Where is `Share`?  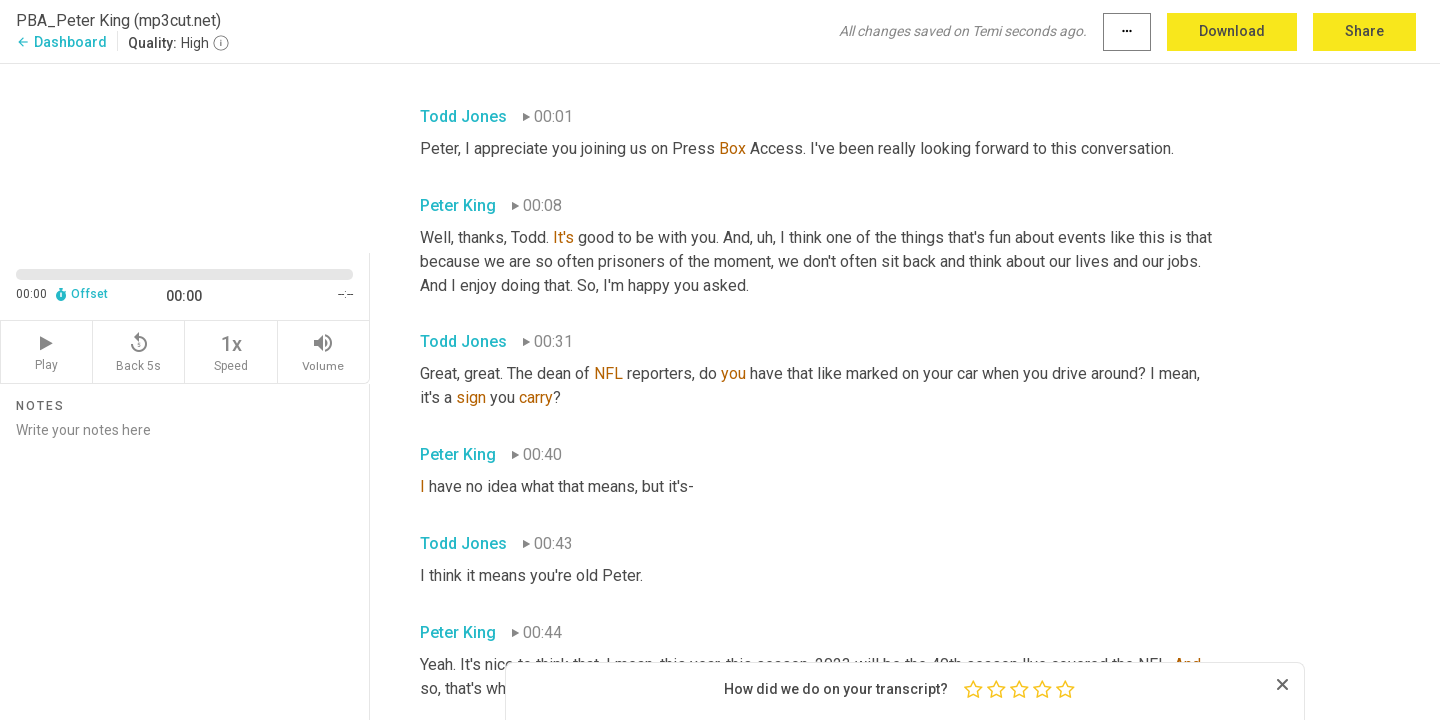
Share is located at coordinates (1364, 31).